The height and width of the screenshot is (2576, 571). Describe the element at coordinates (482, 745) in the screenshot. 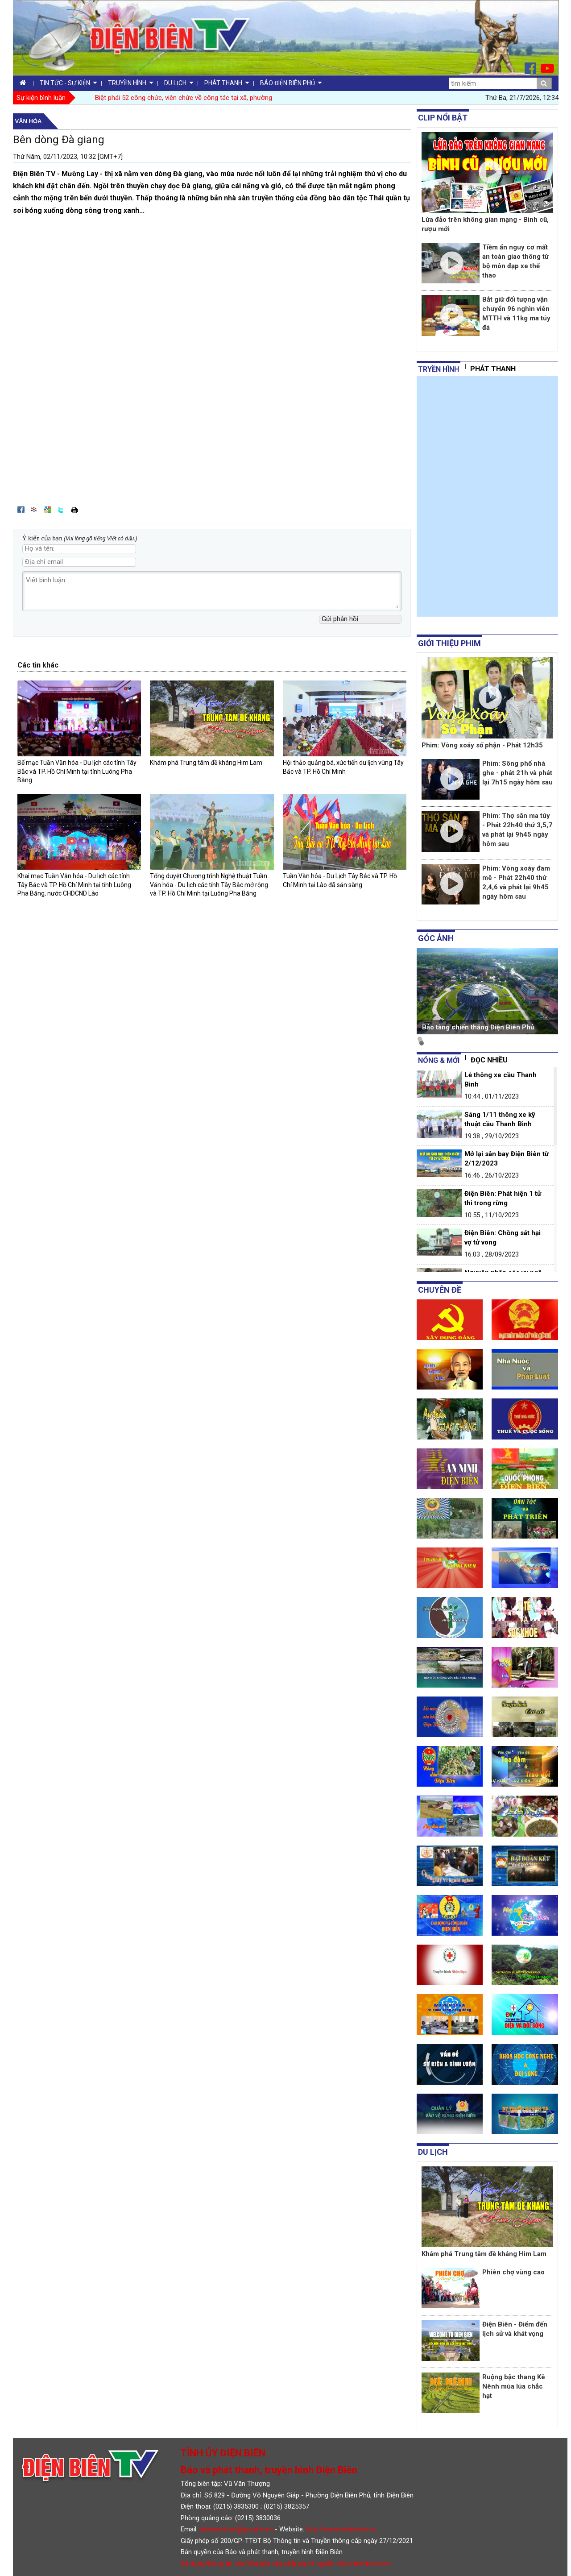

I see `Phim: Vòng xoáy số phận - Phát 12h35` at that location.